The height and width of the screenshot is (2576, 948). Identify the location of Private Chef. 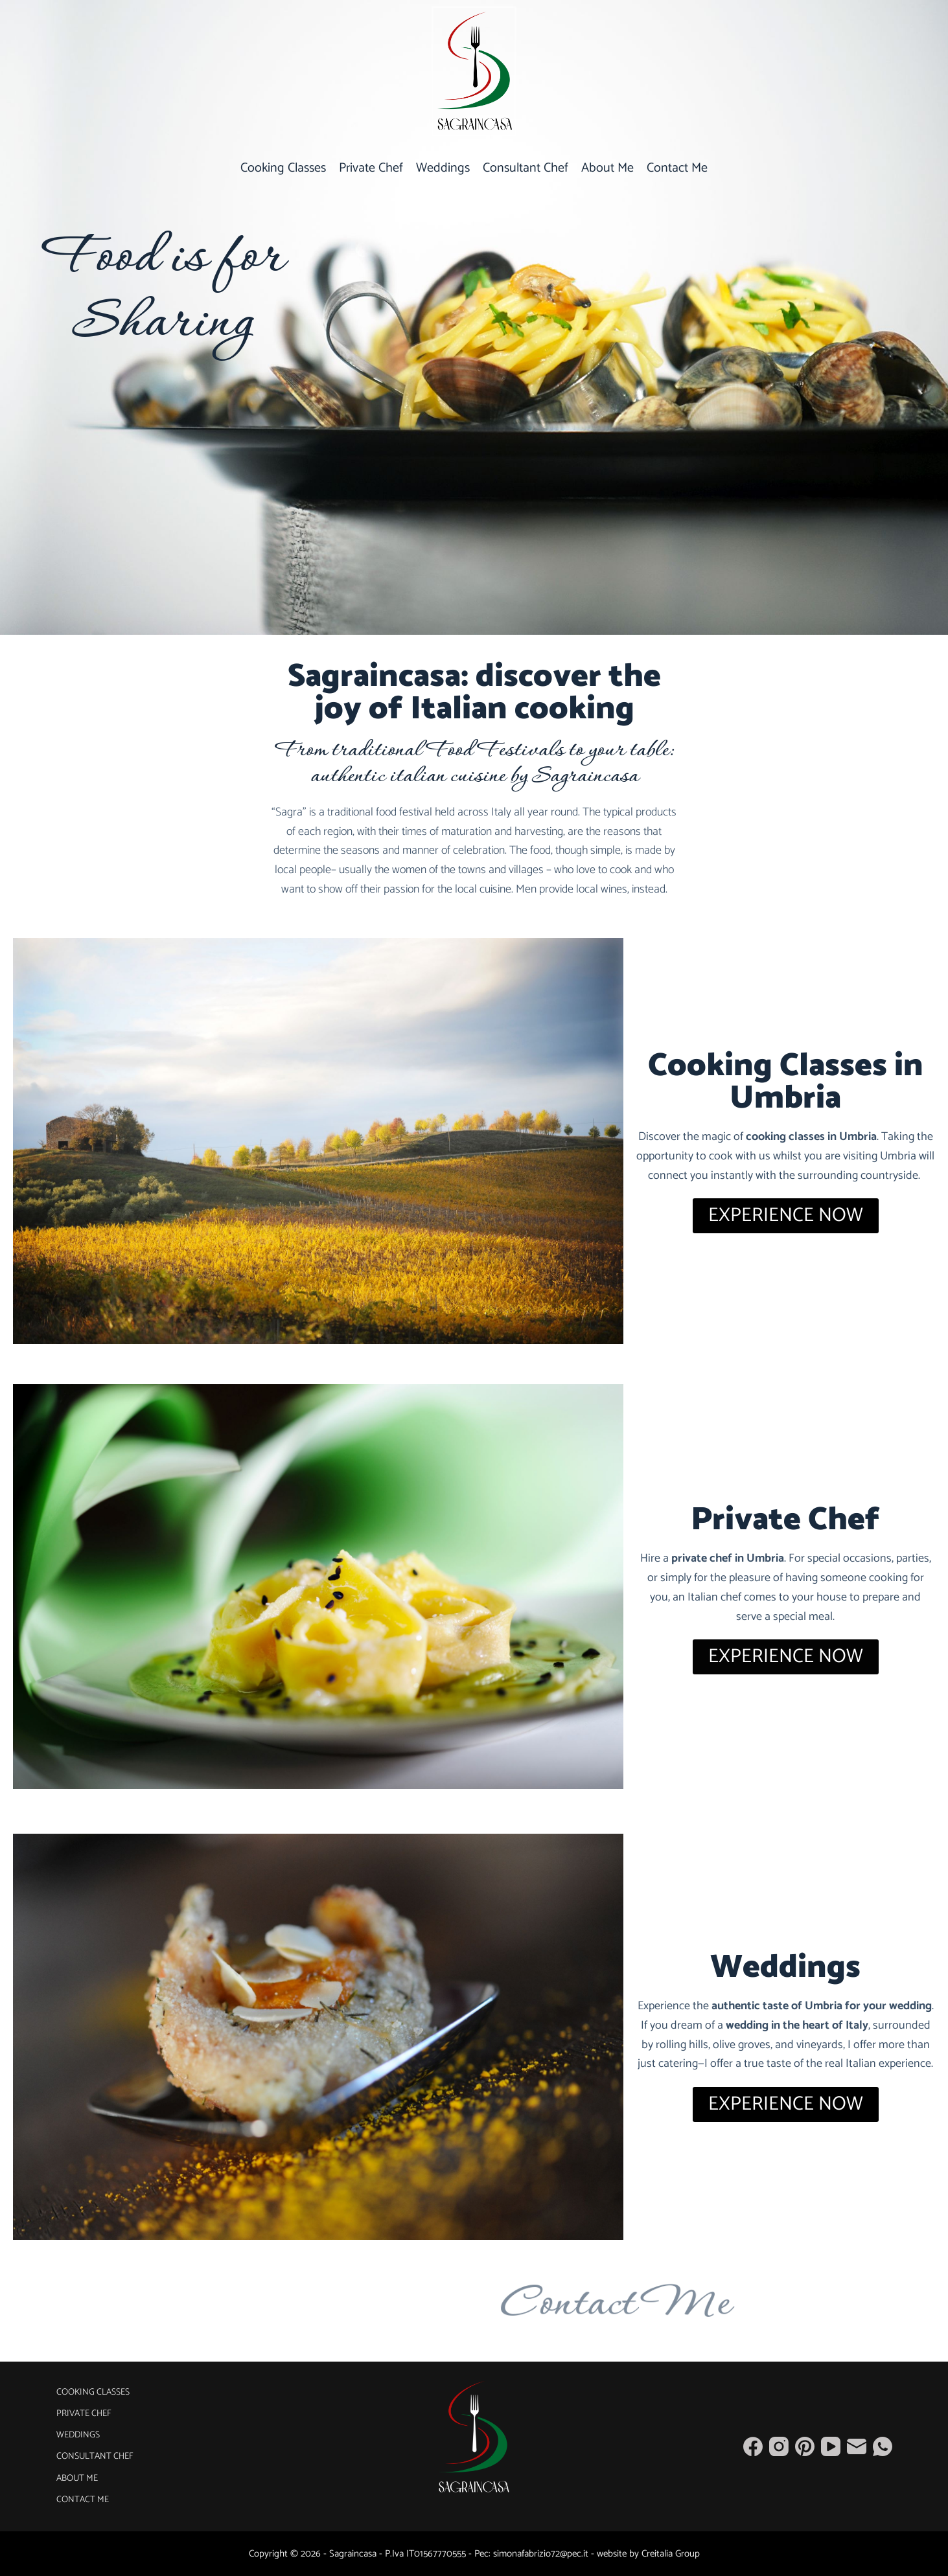
(371, 168).